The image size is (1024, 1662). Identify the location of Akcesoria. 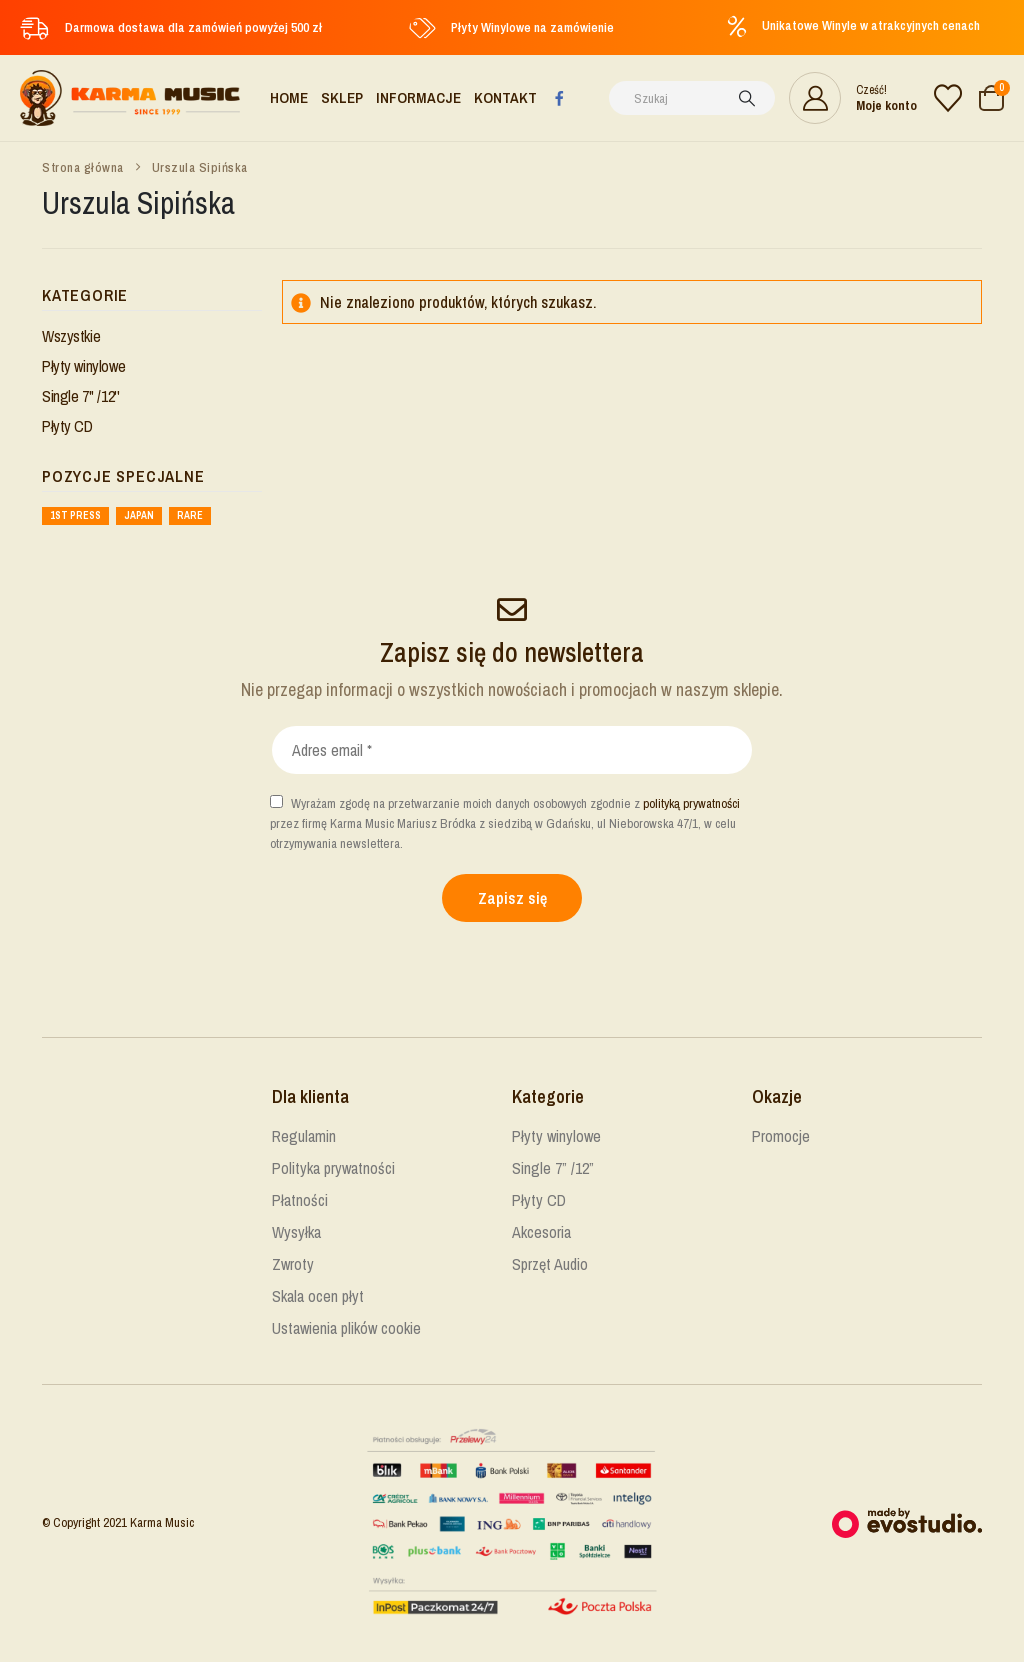
(541, 1232).